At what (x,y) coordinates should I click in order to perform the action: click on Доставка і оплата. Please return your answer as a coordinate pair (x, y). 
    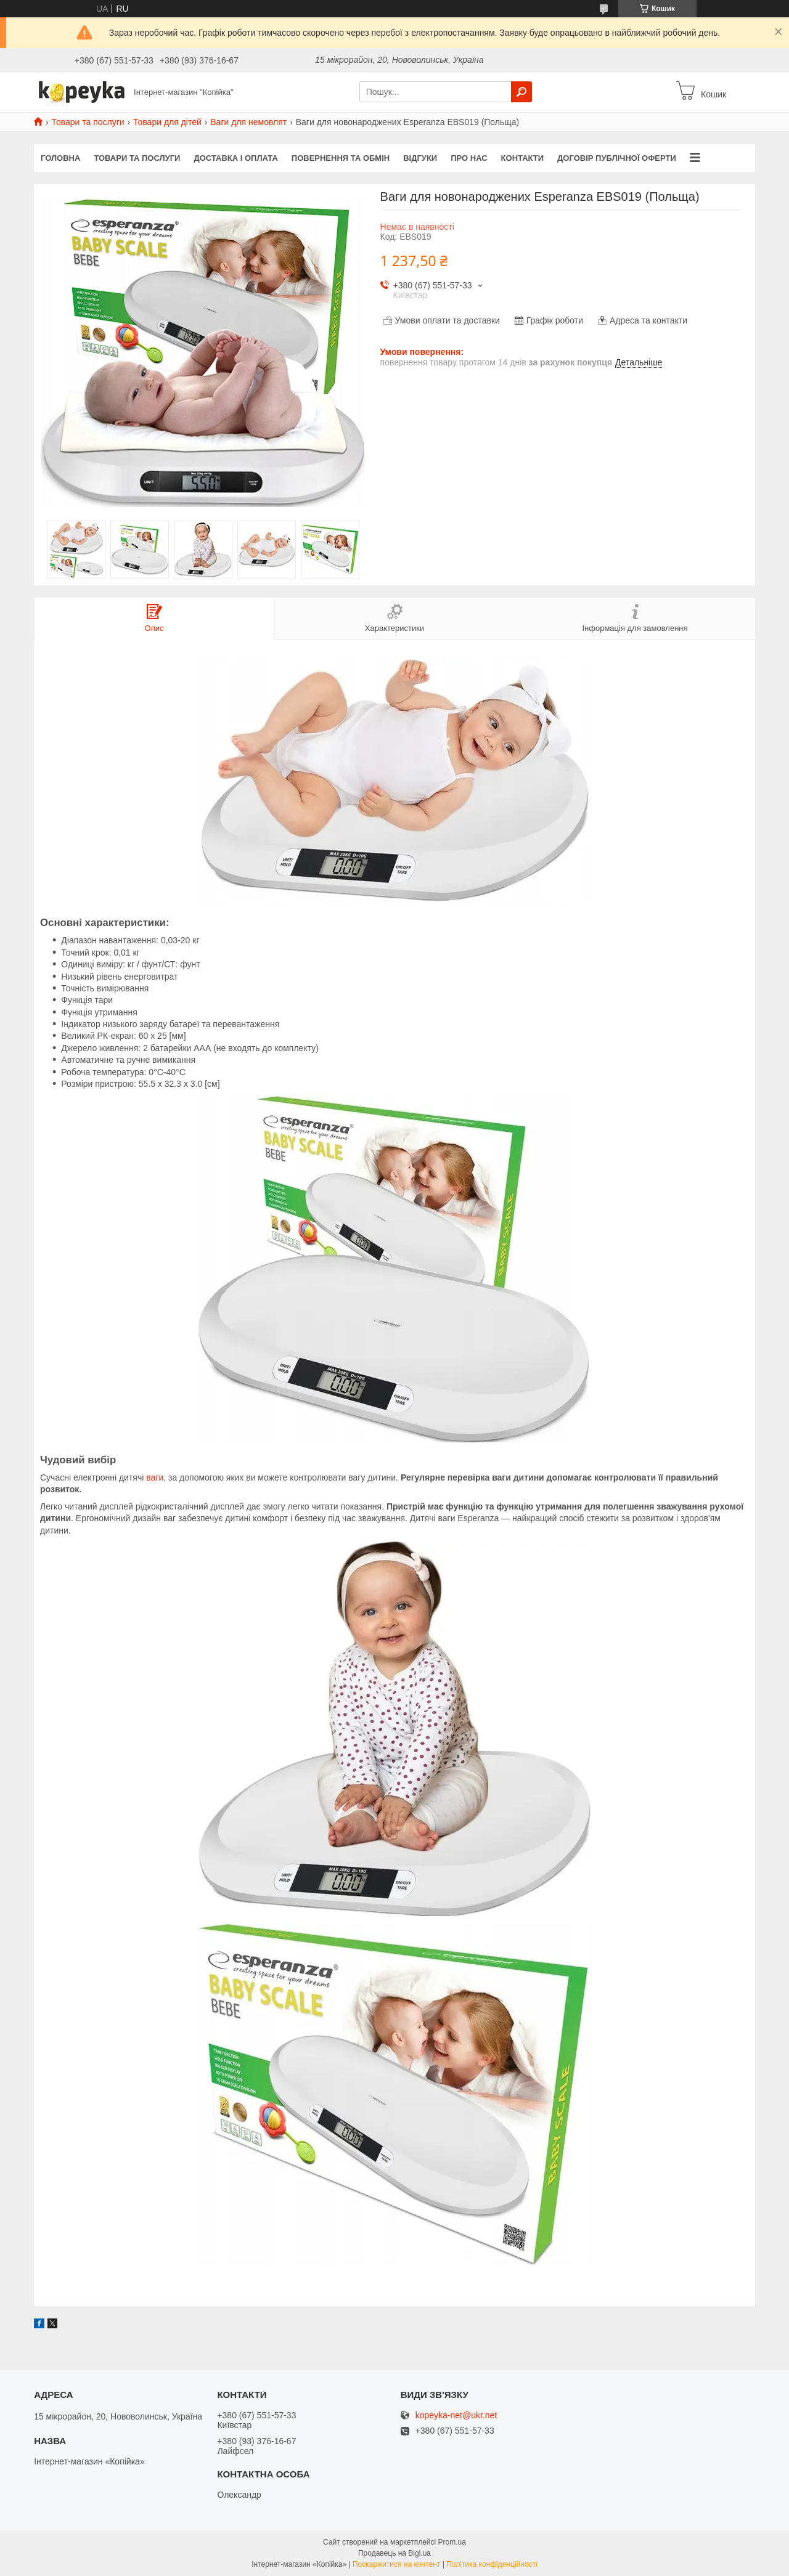
    Looking at the image, I should click on (235, 158).